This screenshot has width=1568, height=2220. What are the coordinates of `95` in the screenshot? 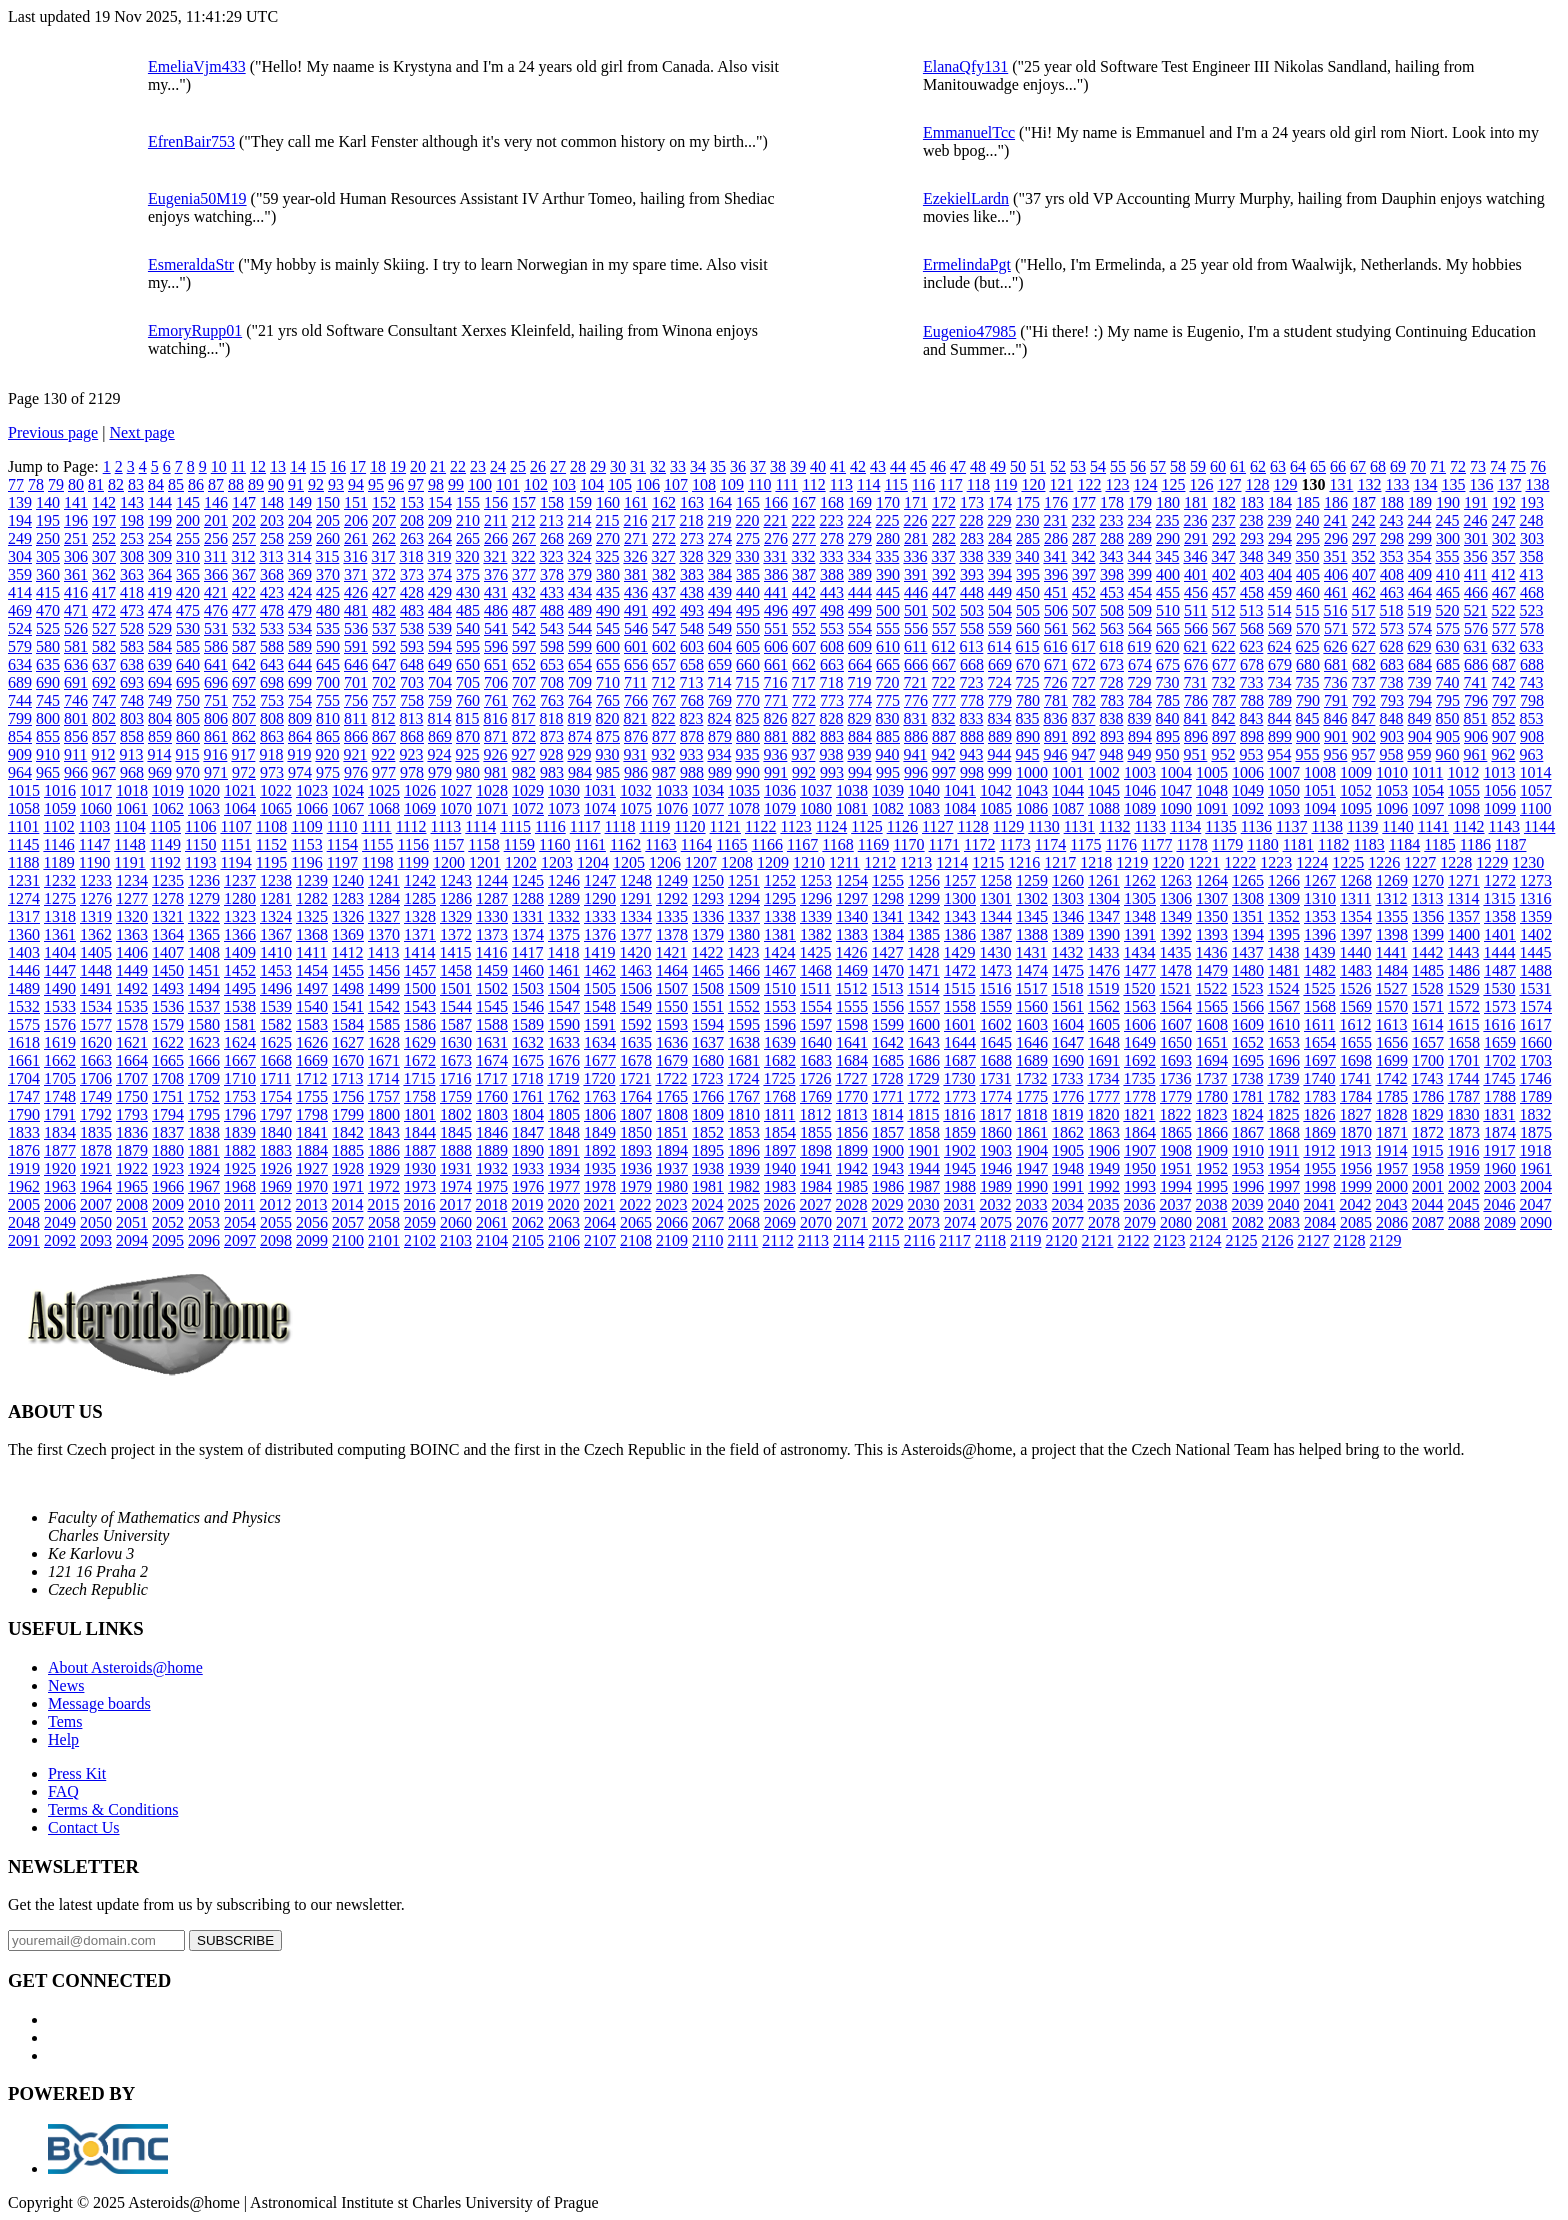 It's located at (376, 484).